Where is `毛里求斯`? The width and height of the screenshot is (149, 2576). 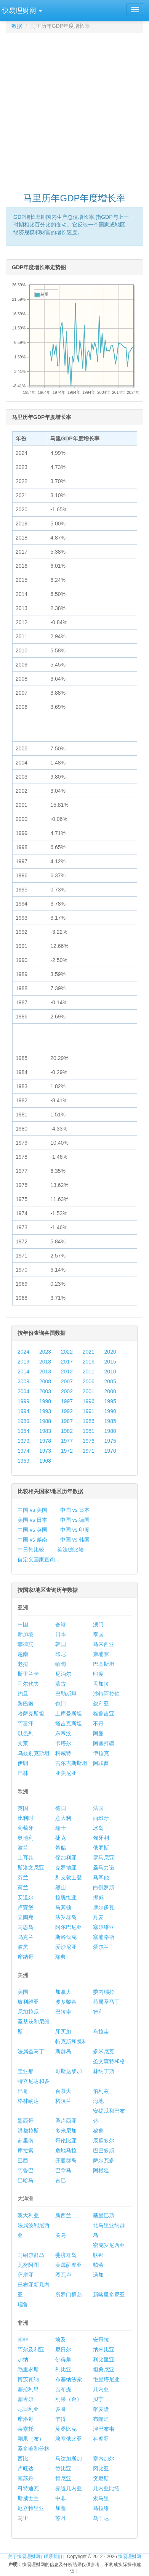 毛里求斯 is located at coordinates (28, 2369).